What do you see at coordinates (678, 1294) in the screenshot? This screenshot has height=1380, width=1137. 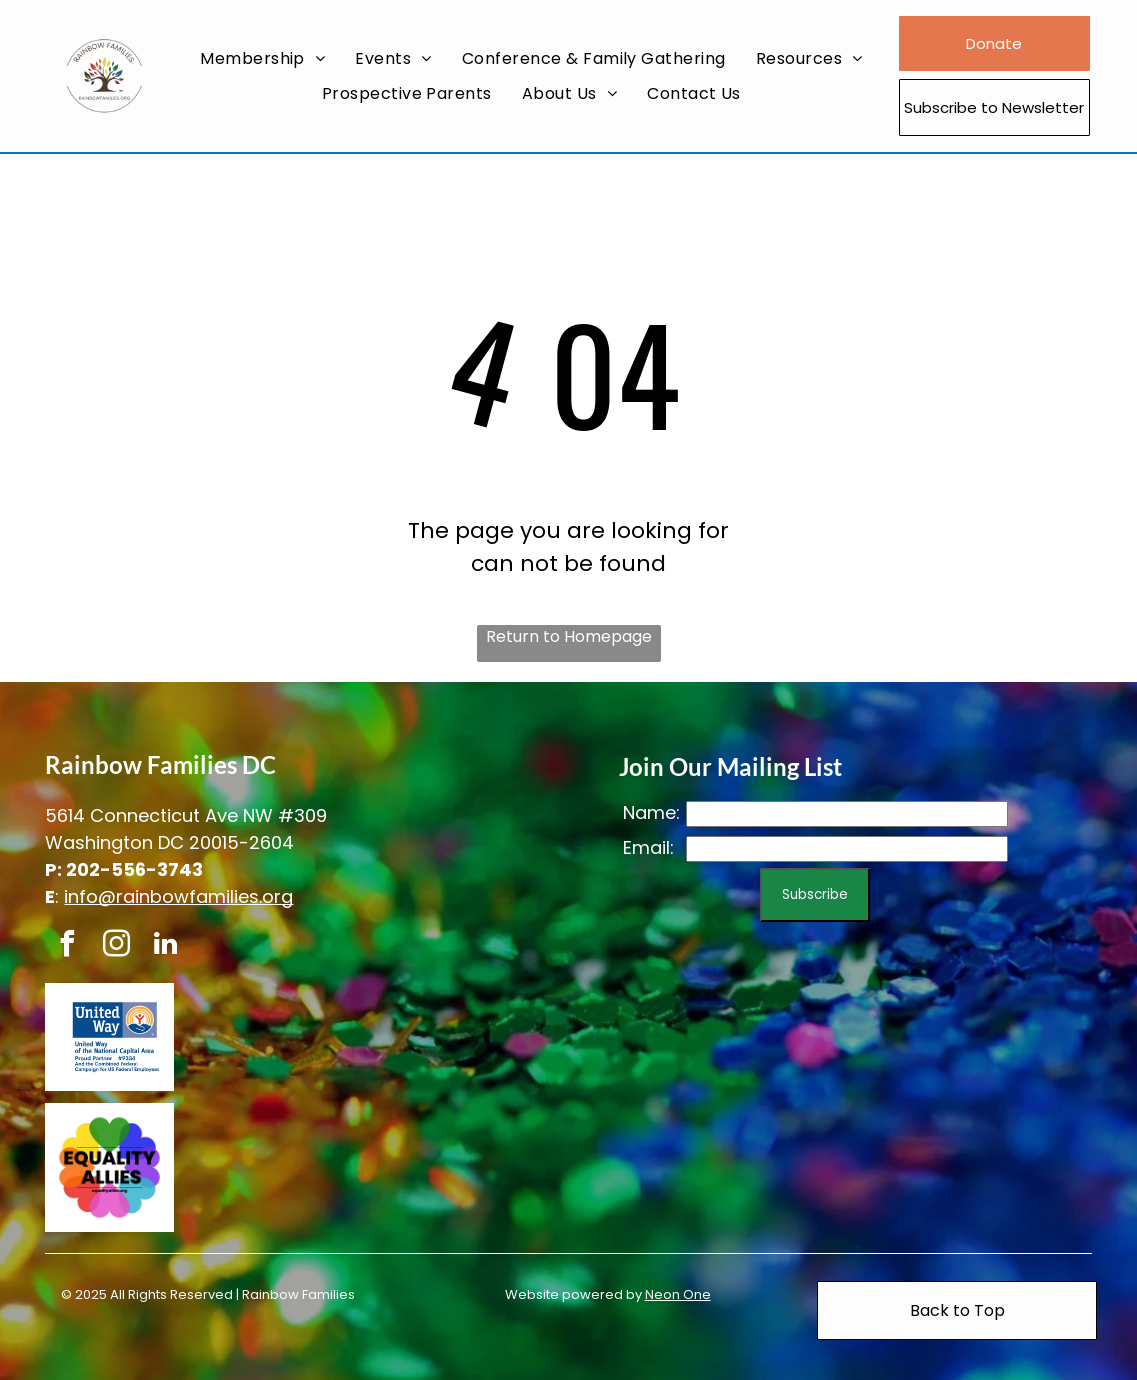 I see `Neon One` at bounding box center [678, 1294].